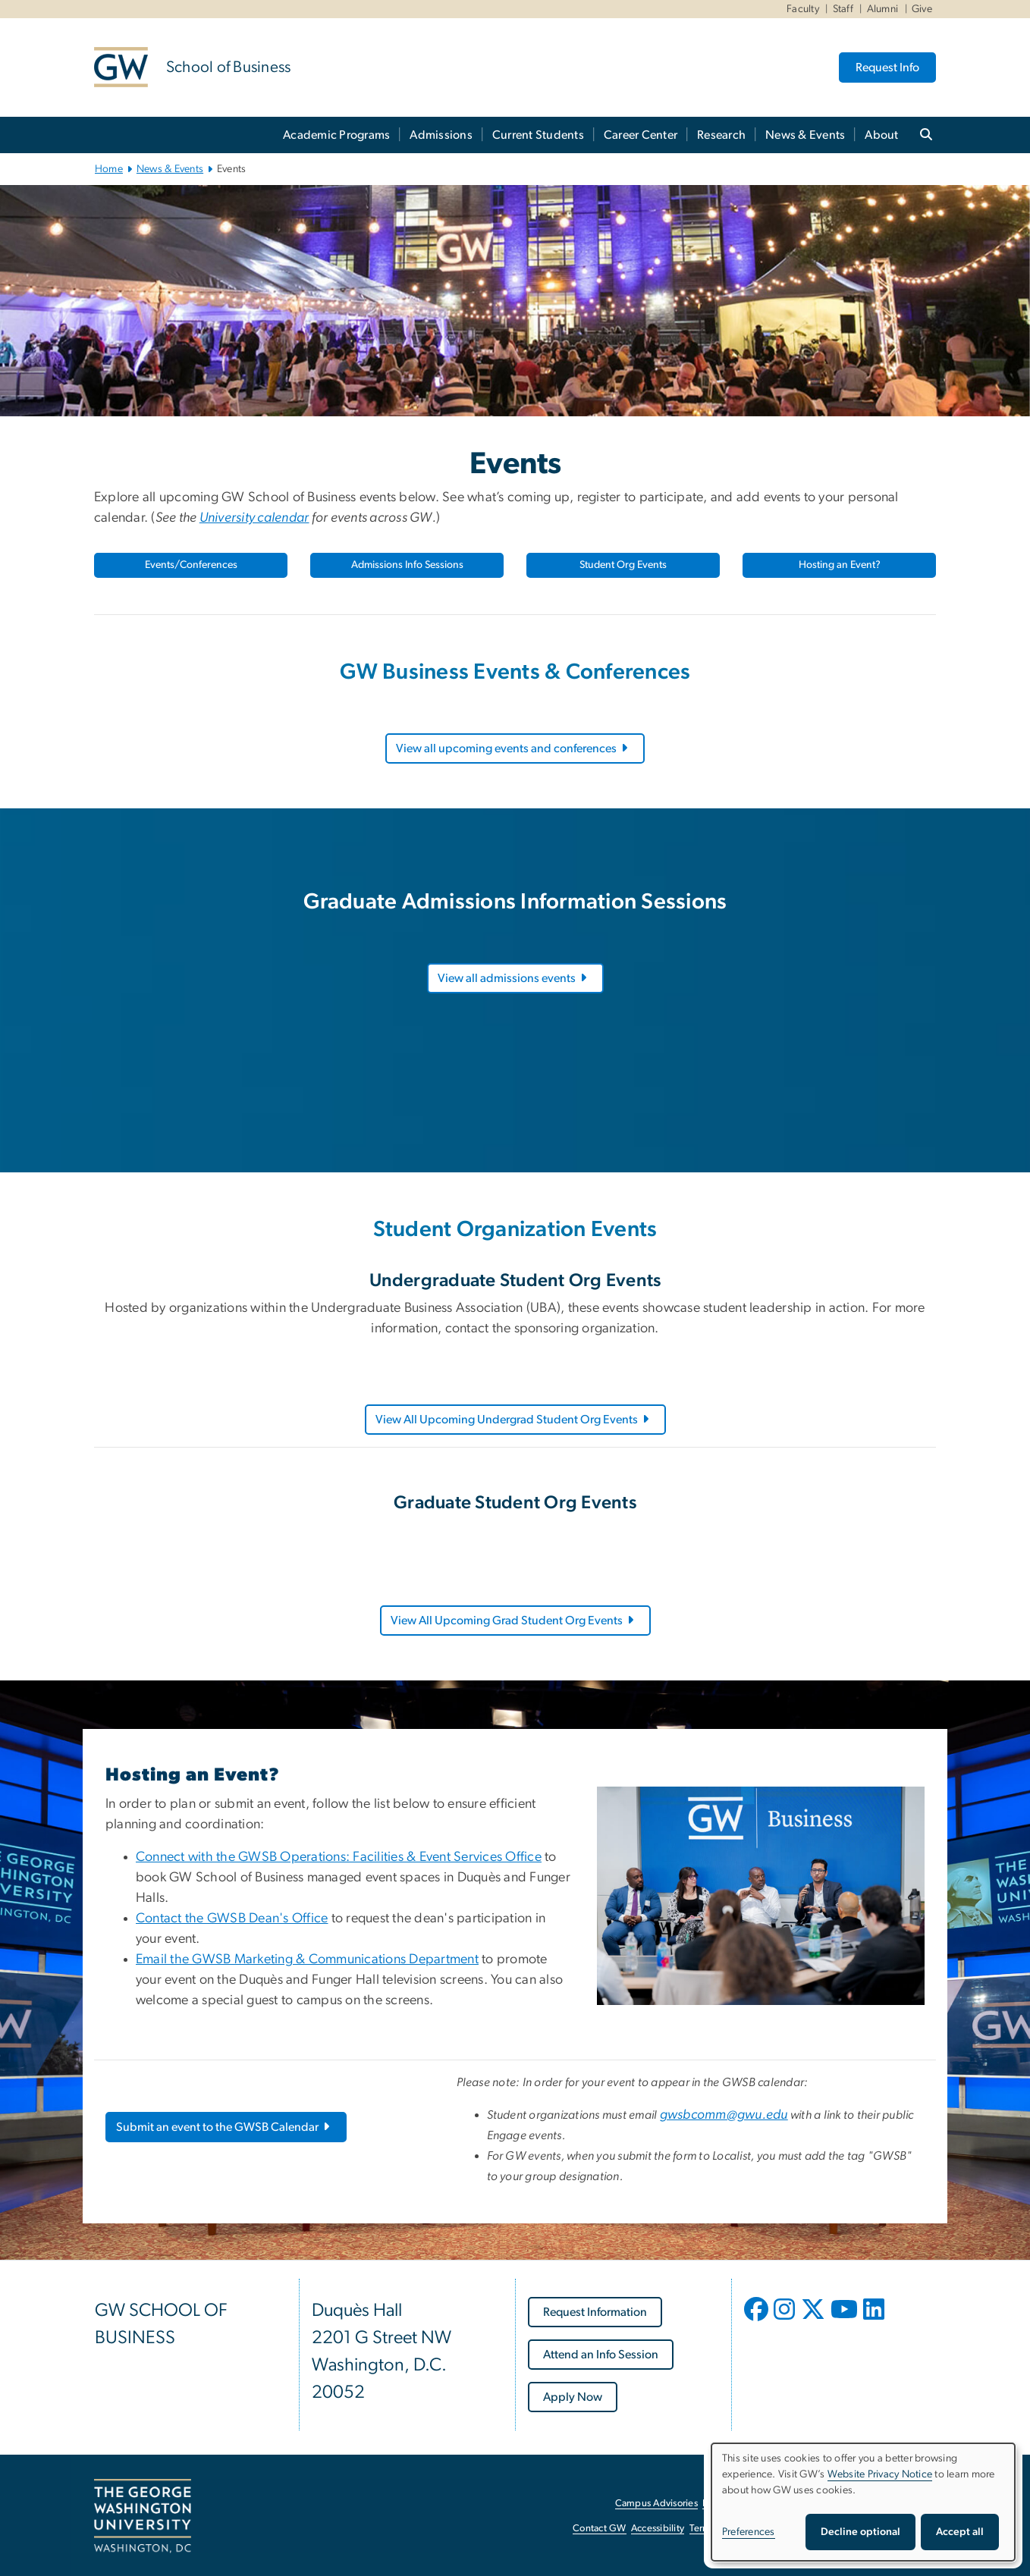  Describe the element at coordinates (840, 565) in the screenshot. I see `Hosting an Event?` at that location.